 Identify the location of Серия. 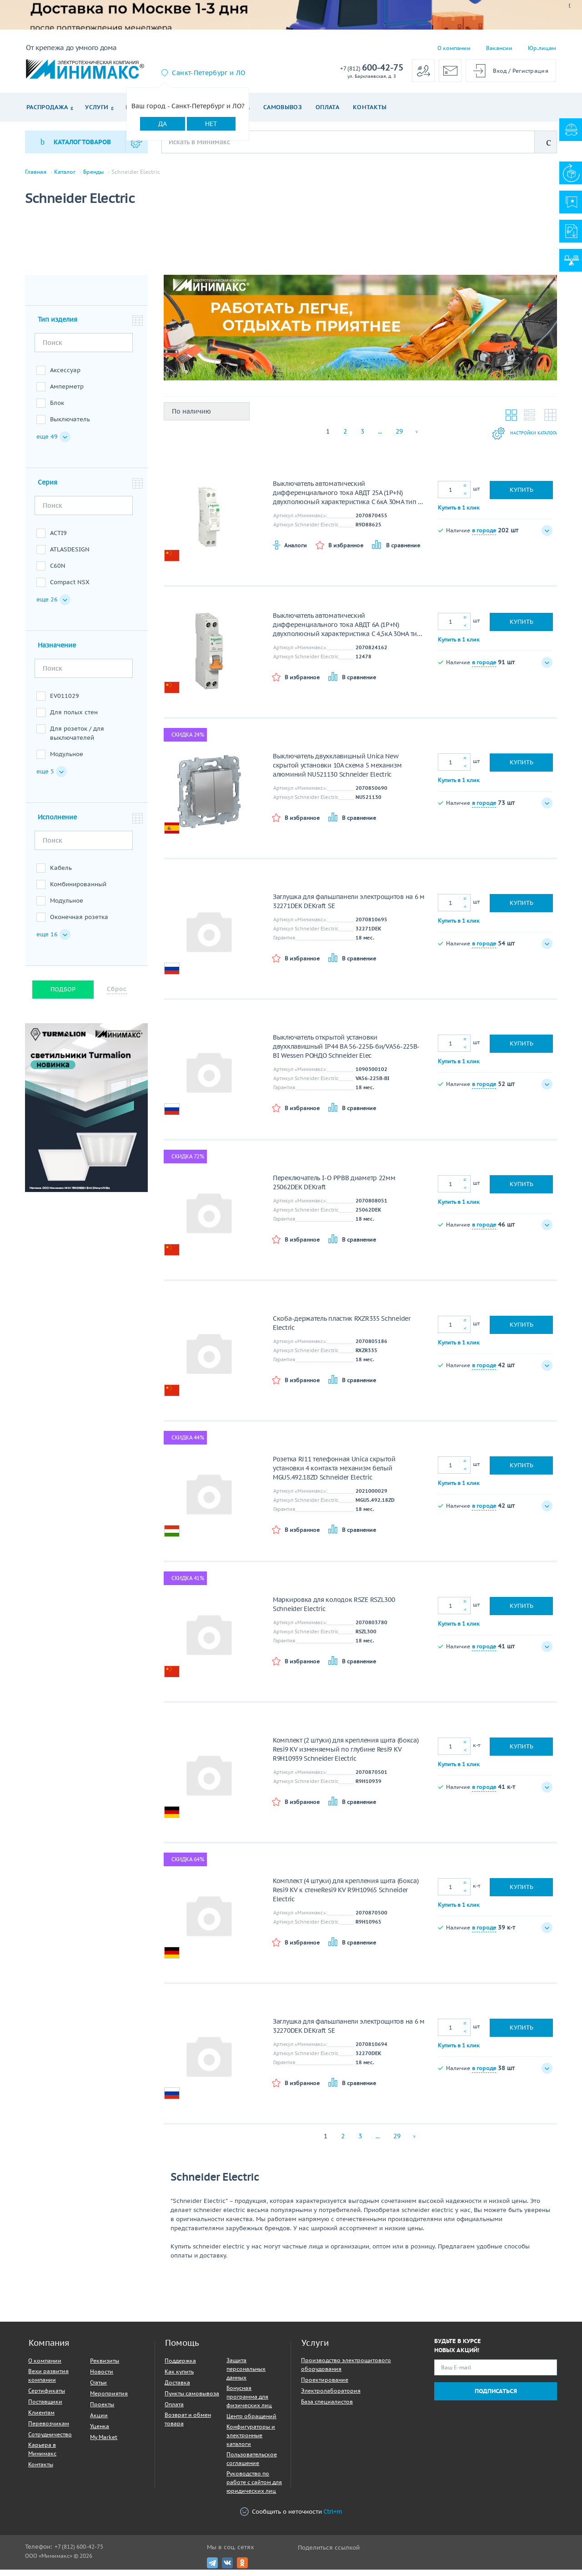
(47, 489).